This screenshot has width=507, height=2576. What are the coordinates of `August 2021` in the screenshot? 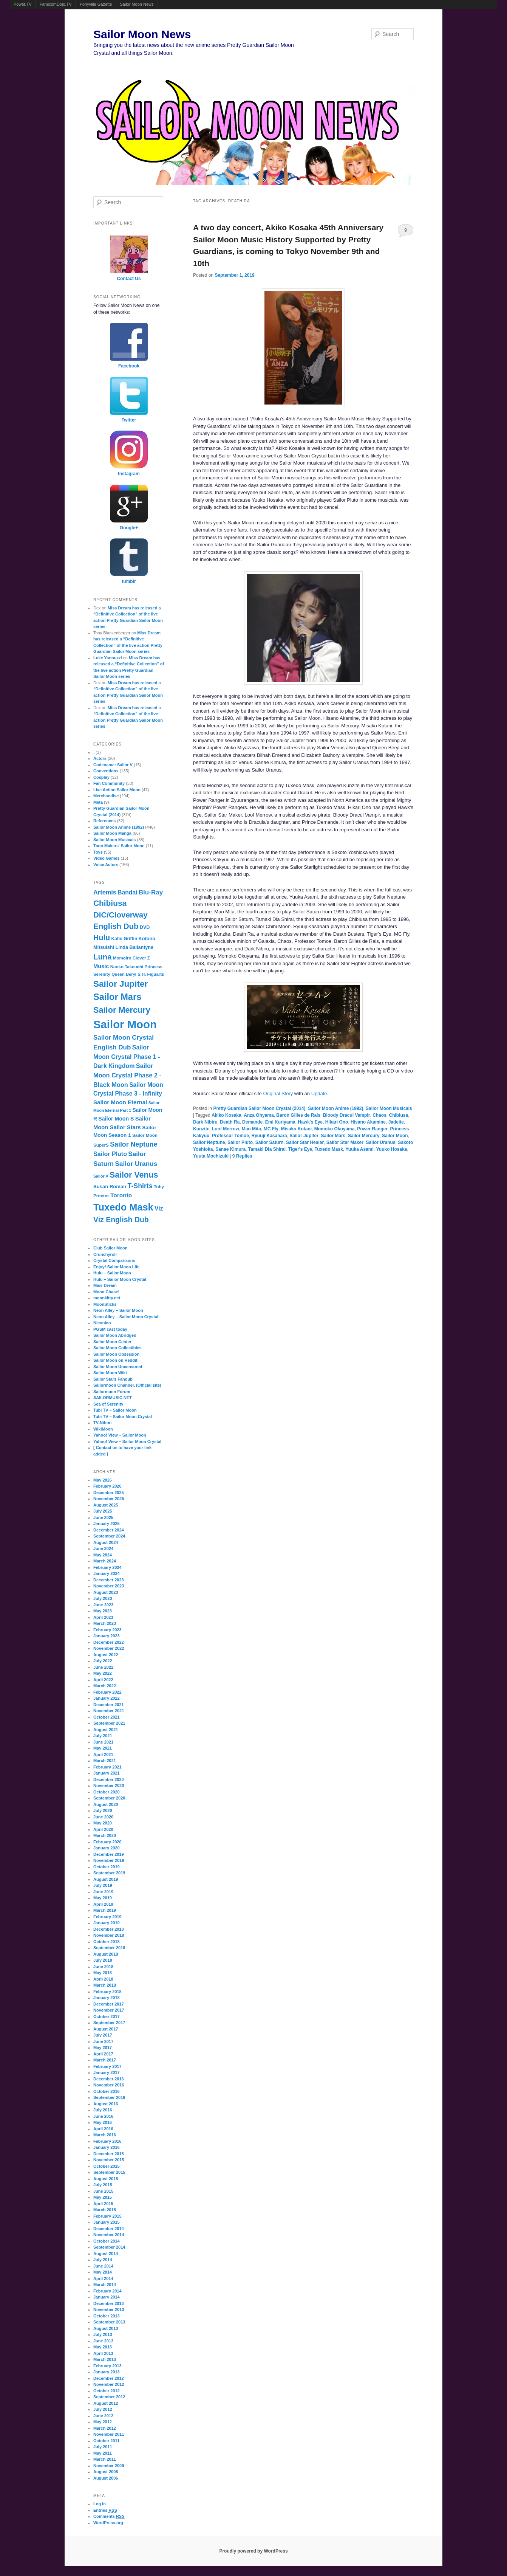 It's located at (105, 1729).